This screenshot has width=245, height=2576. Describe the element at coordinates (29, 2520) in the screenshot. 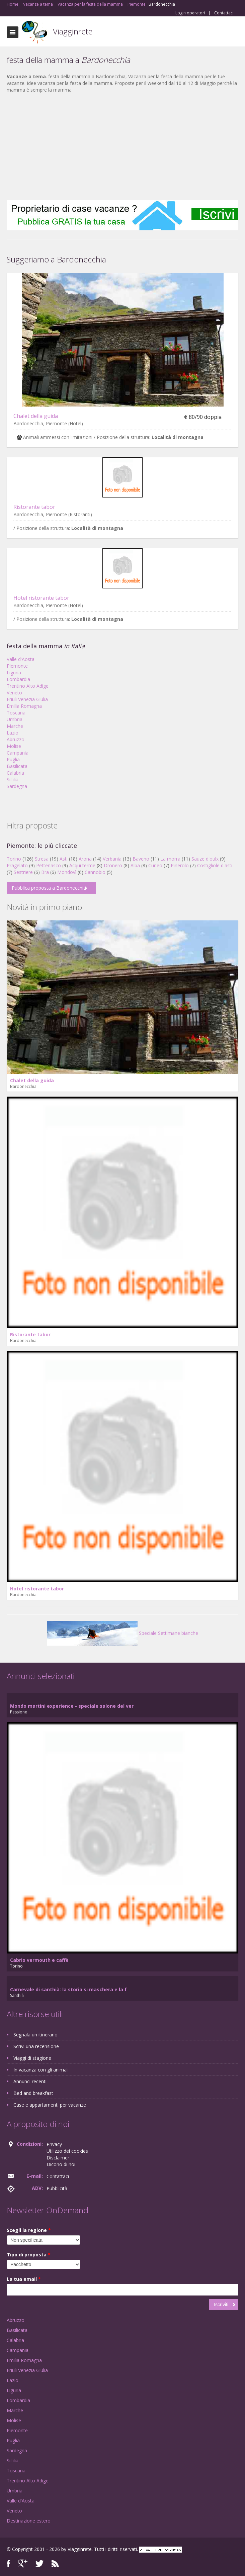

I see `Destinazione estero` at that location.